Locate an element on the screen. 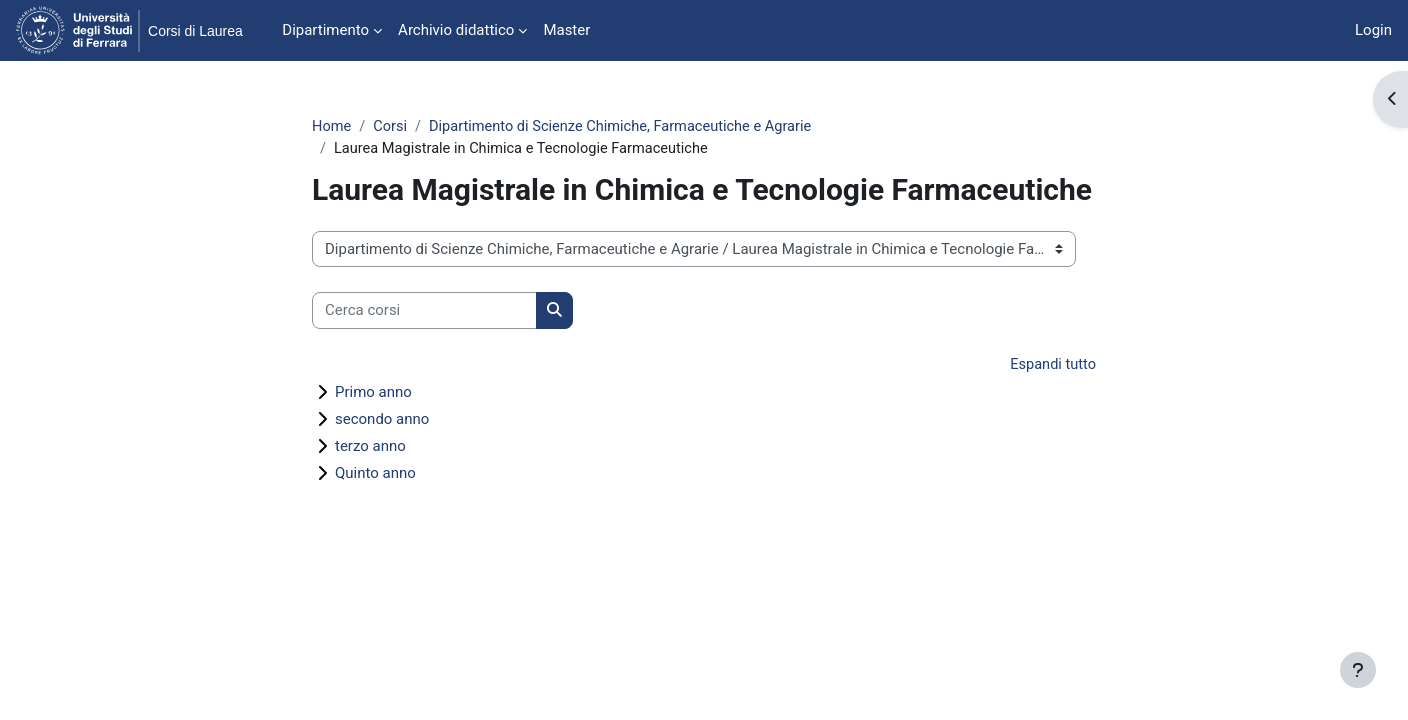 Image resolution: width=1408 pixels, height=720 pixels. Primo anno is located at coordinates (373, 394).